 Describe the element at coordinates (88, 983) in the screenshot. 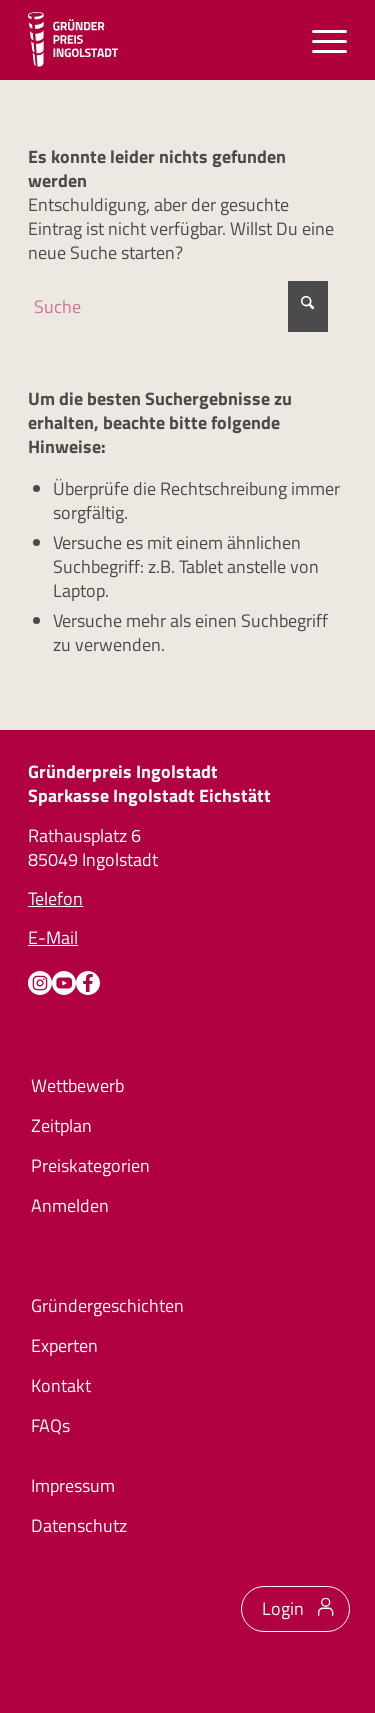

I see `[Facebook]` at that location.